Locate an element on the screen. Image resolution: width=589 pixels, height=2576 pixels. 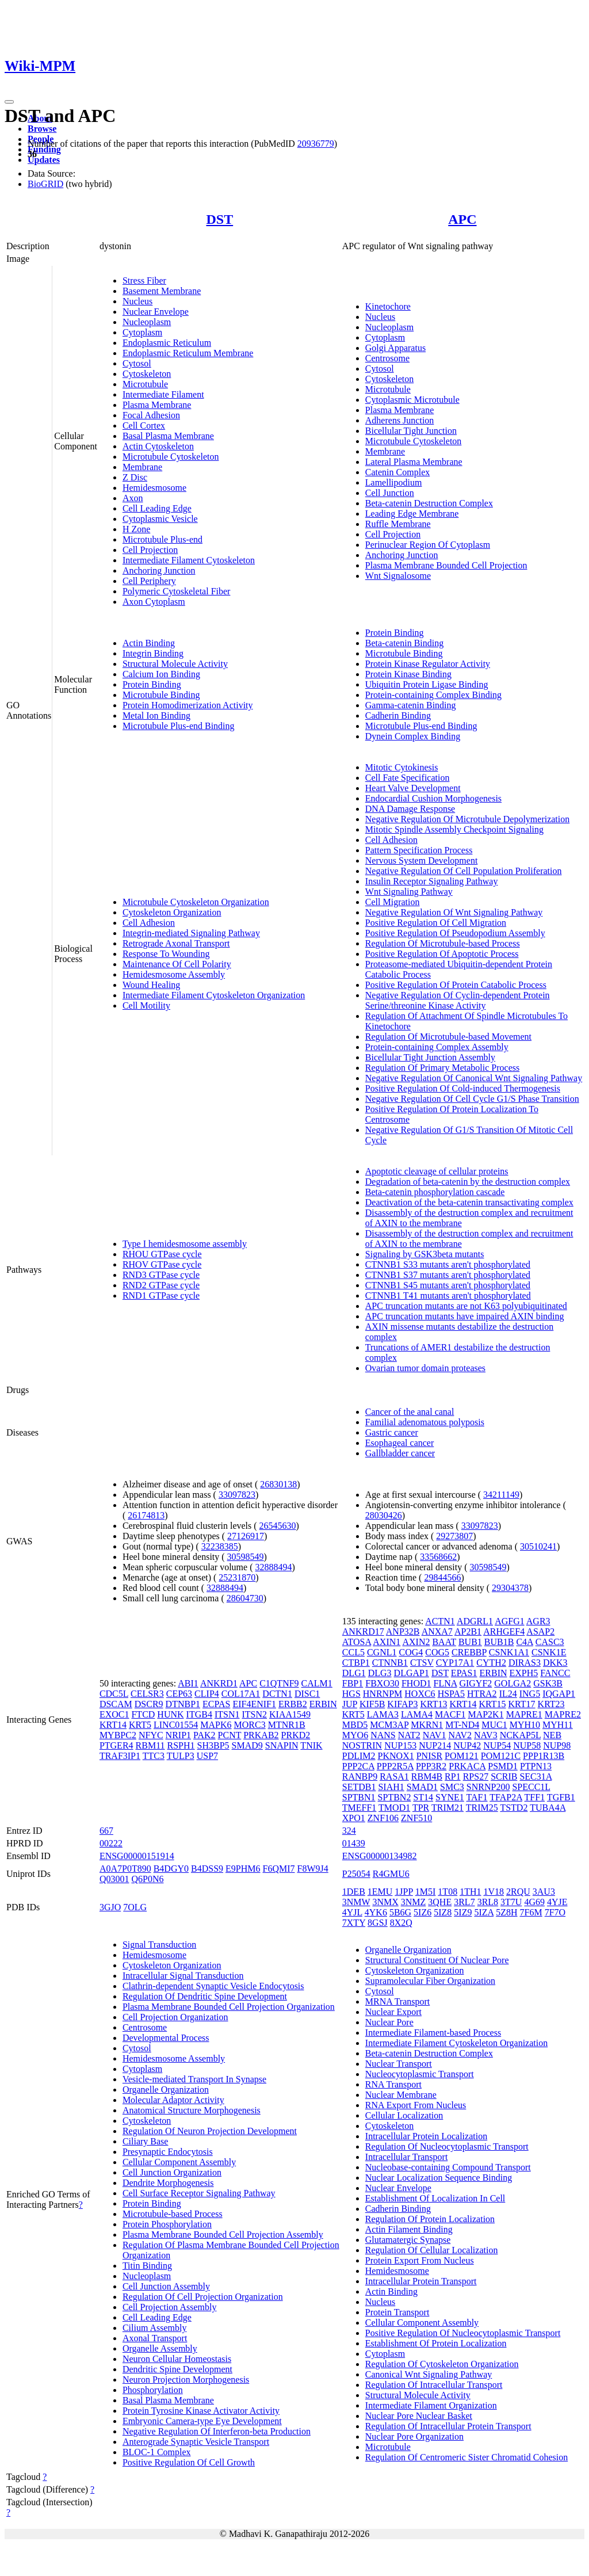
Bicellular Tight Junction Assembly is located at coordinates (430, 1057).